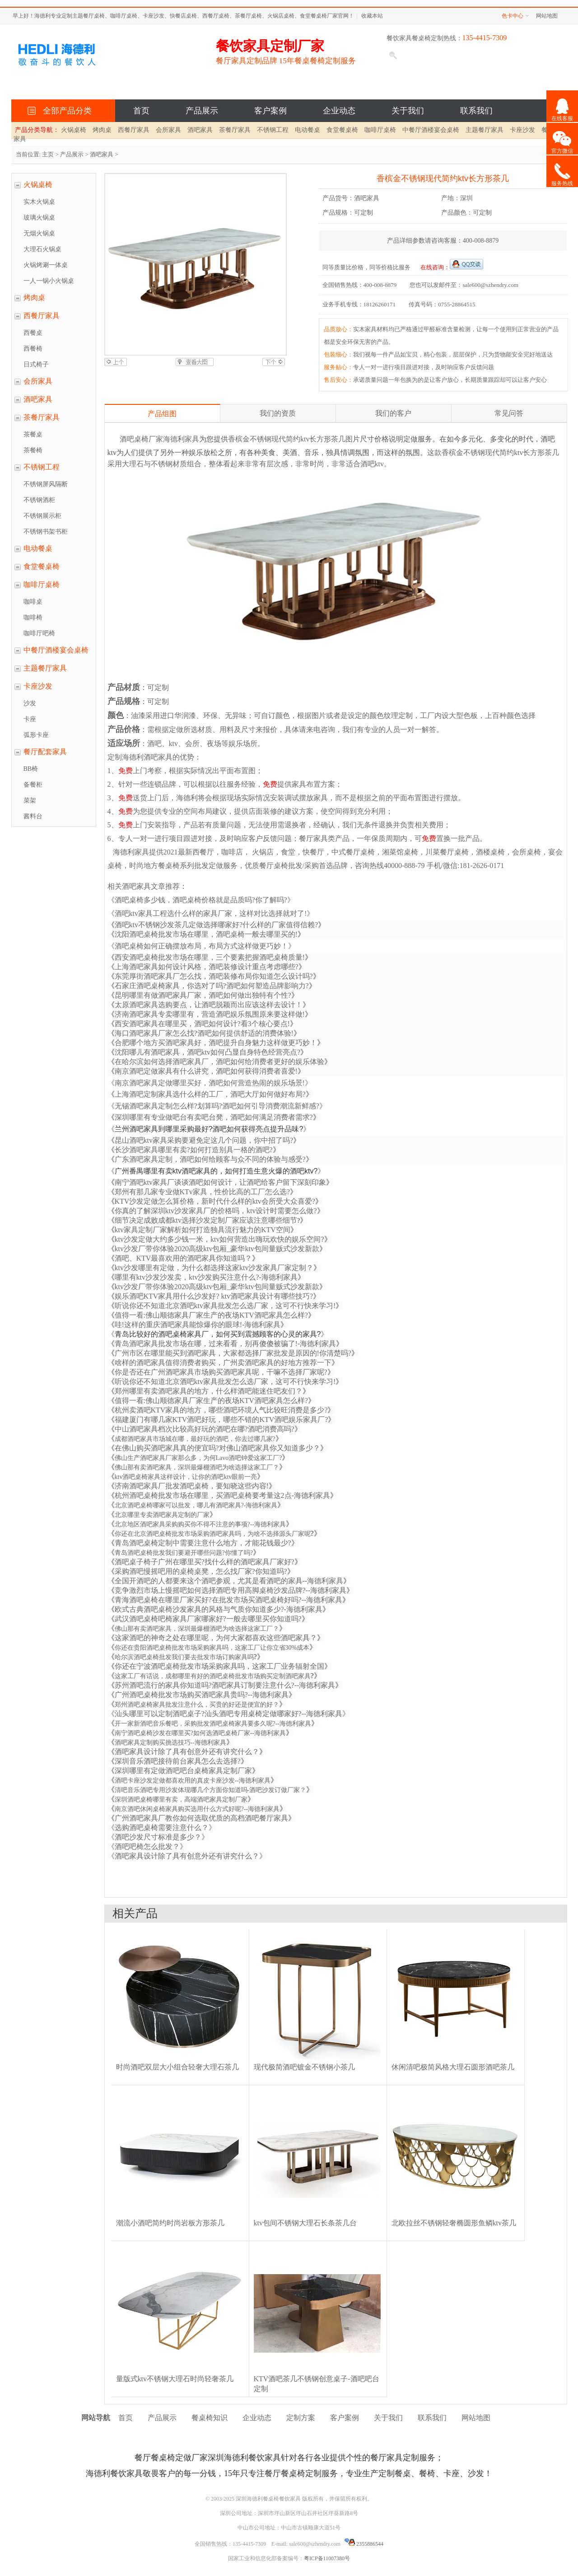 Image resolution: width=578 pixels, height=2576 pixels. I want to click on 菜架, so click(29, 800).